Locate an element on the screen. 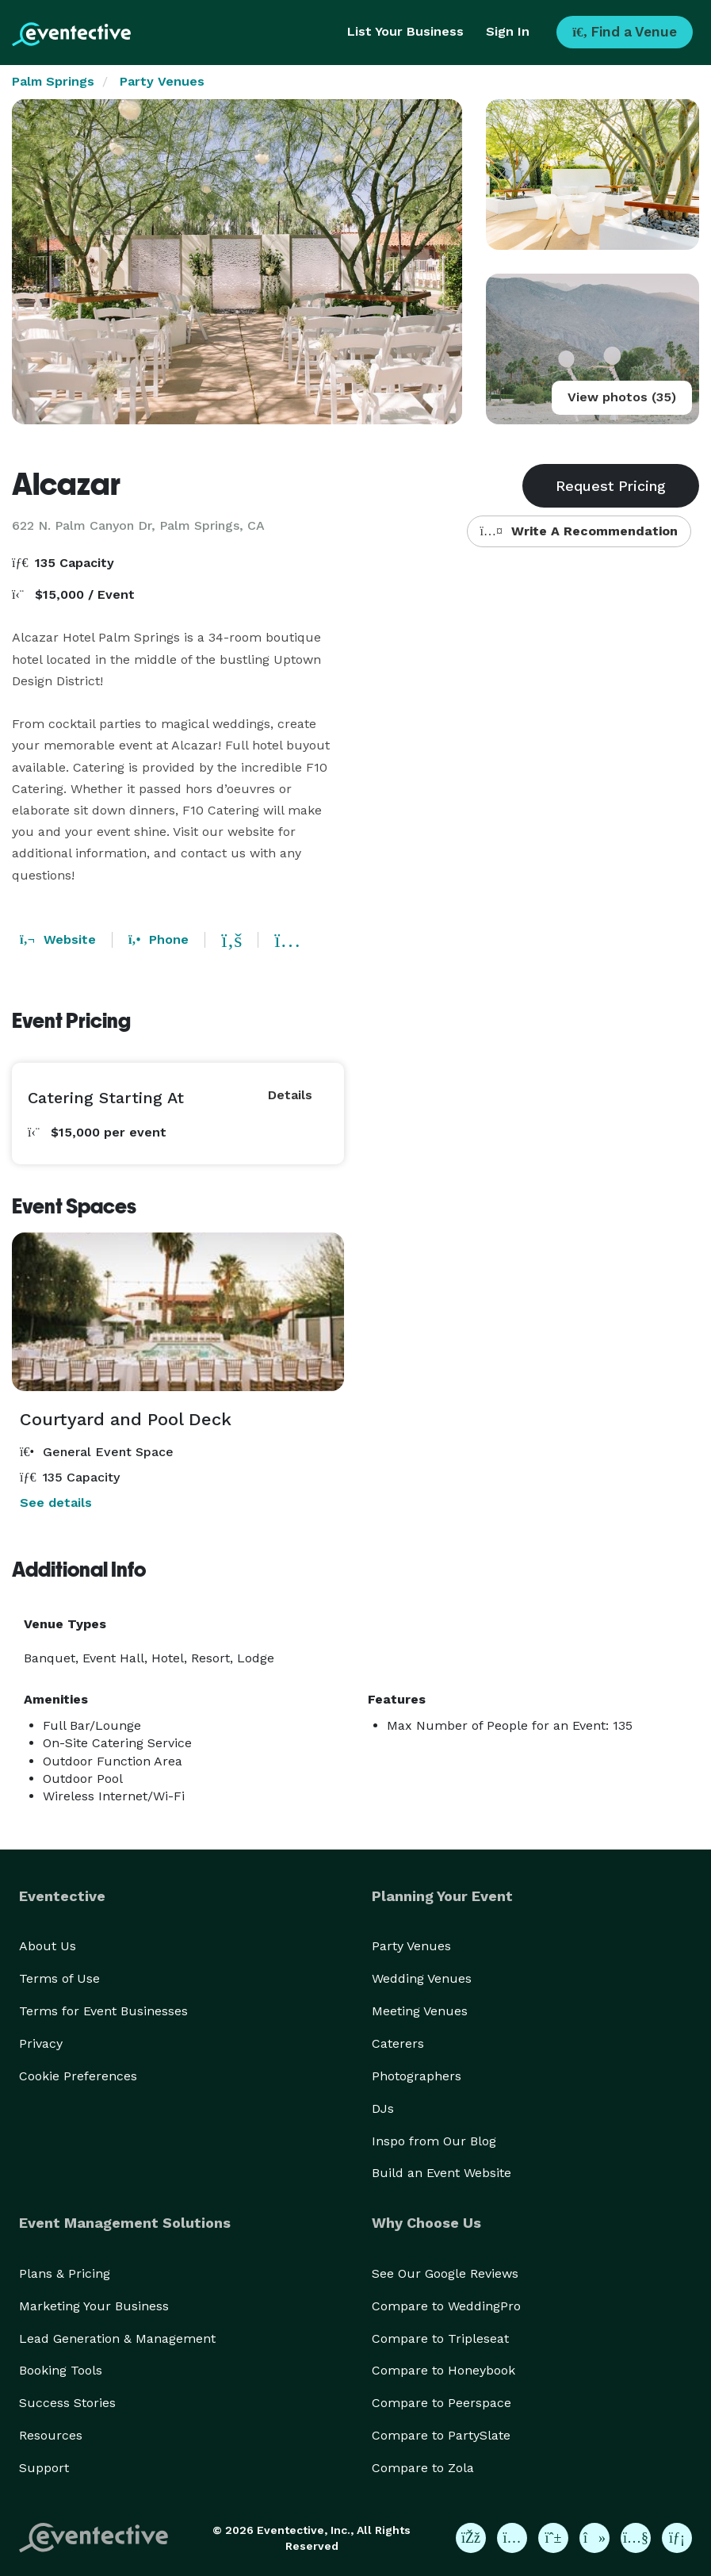 This screenshot has width=711, height=2576. Compare to WeddingPro is located at coordinates (446, 2305).